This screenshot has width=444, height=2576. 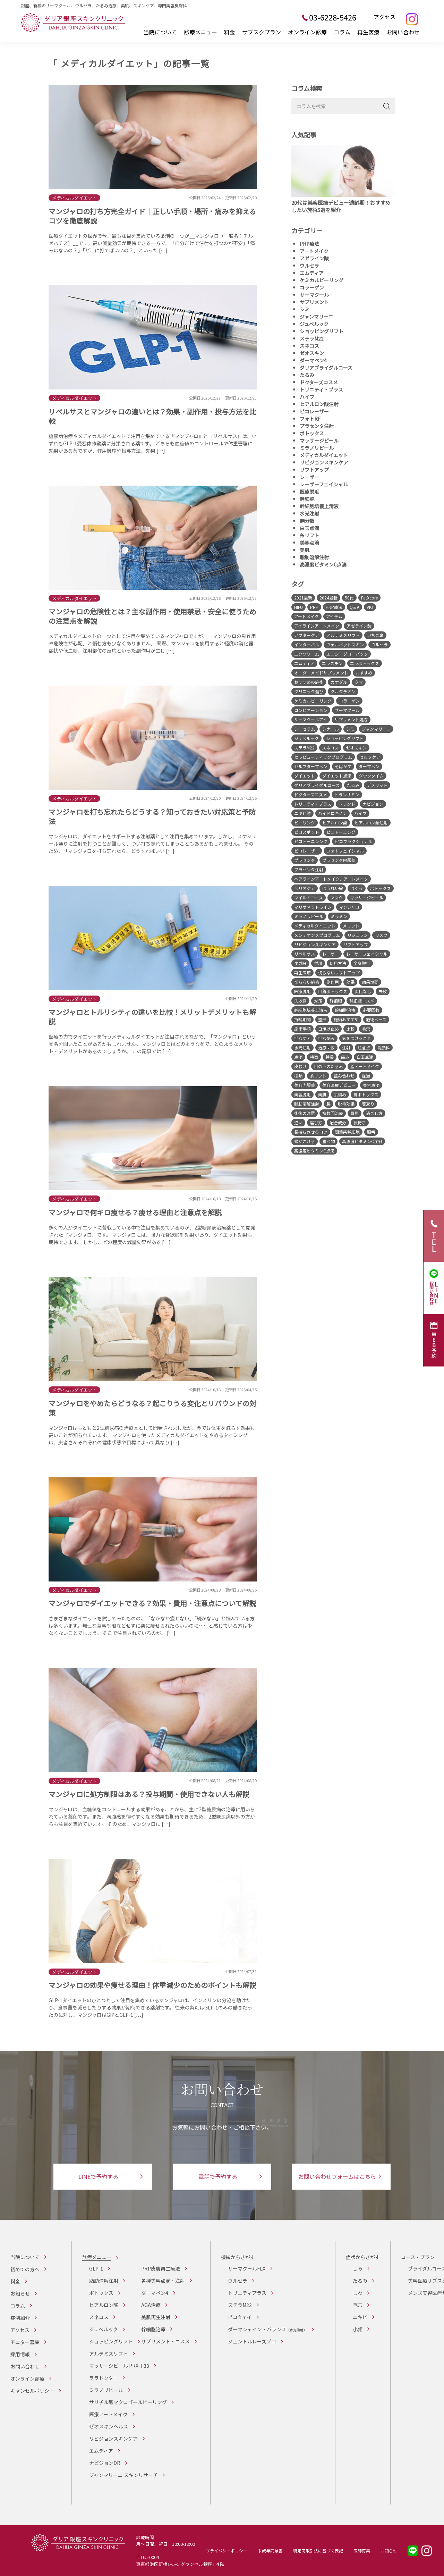 What do you see at coordinates (347, 1132) in the screenshot?
I see `間葉系幹細胞` at bounding box center [347, 1132].